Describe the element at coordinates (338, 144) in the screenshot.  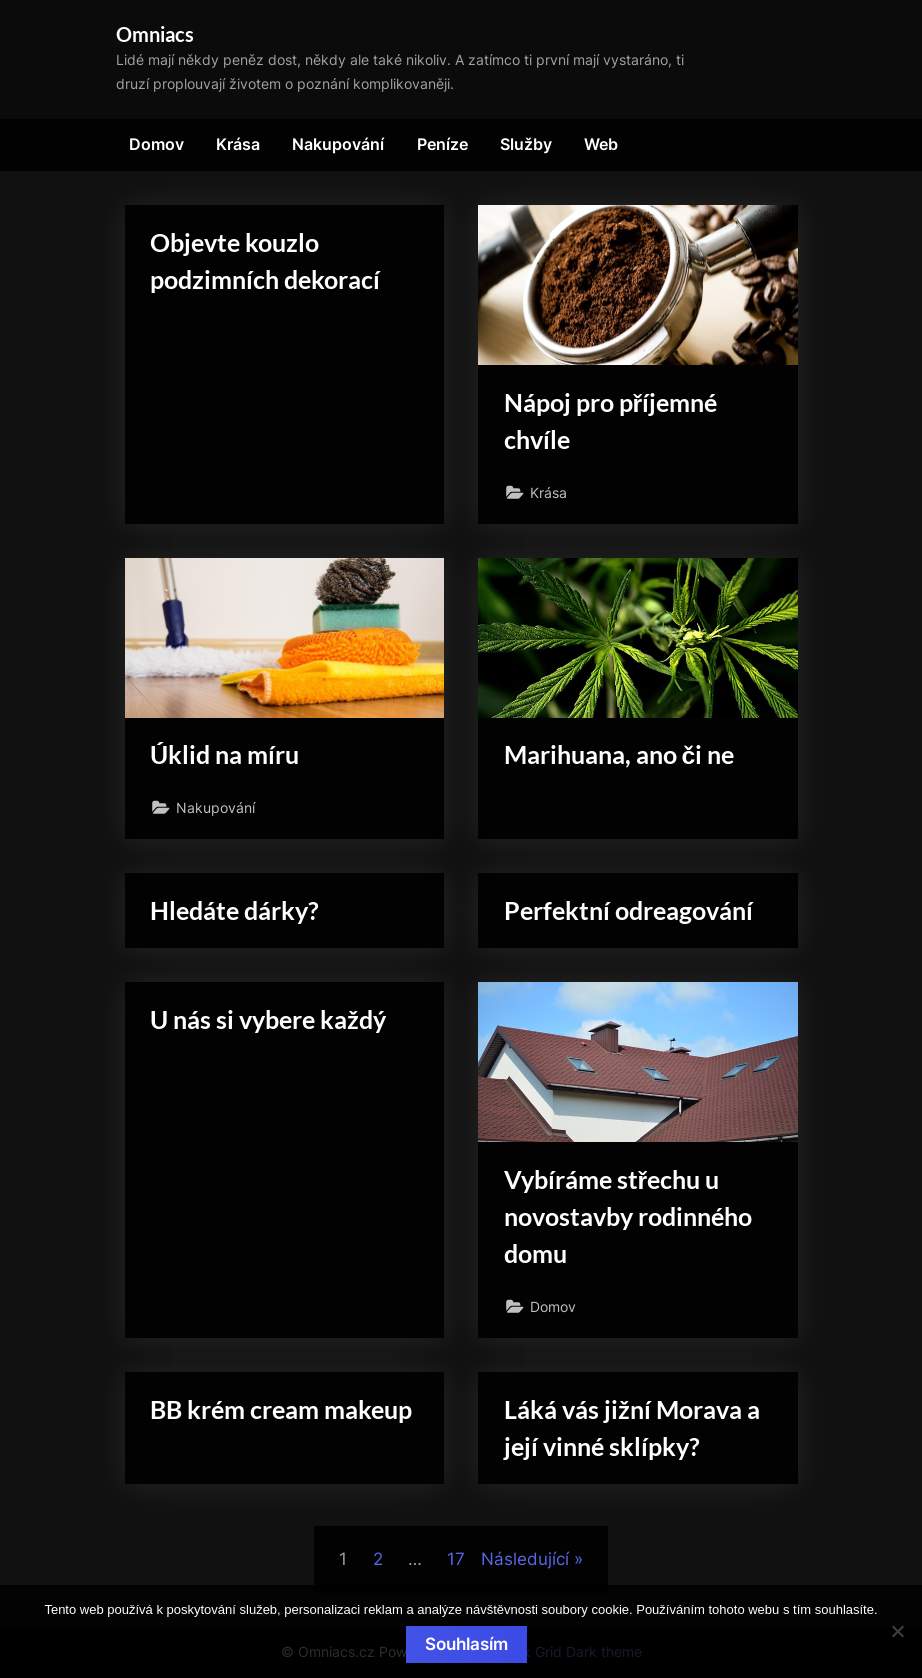
I see `Nakupování` at that location.